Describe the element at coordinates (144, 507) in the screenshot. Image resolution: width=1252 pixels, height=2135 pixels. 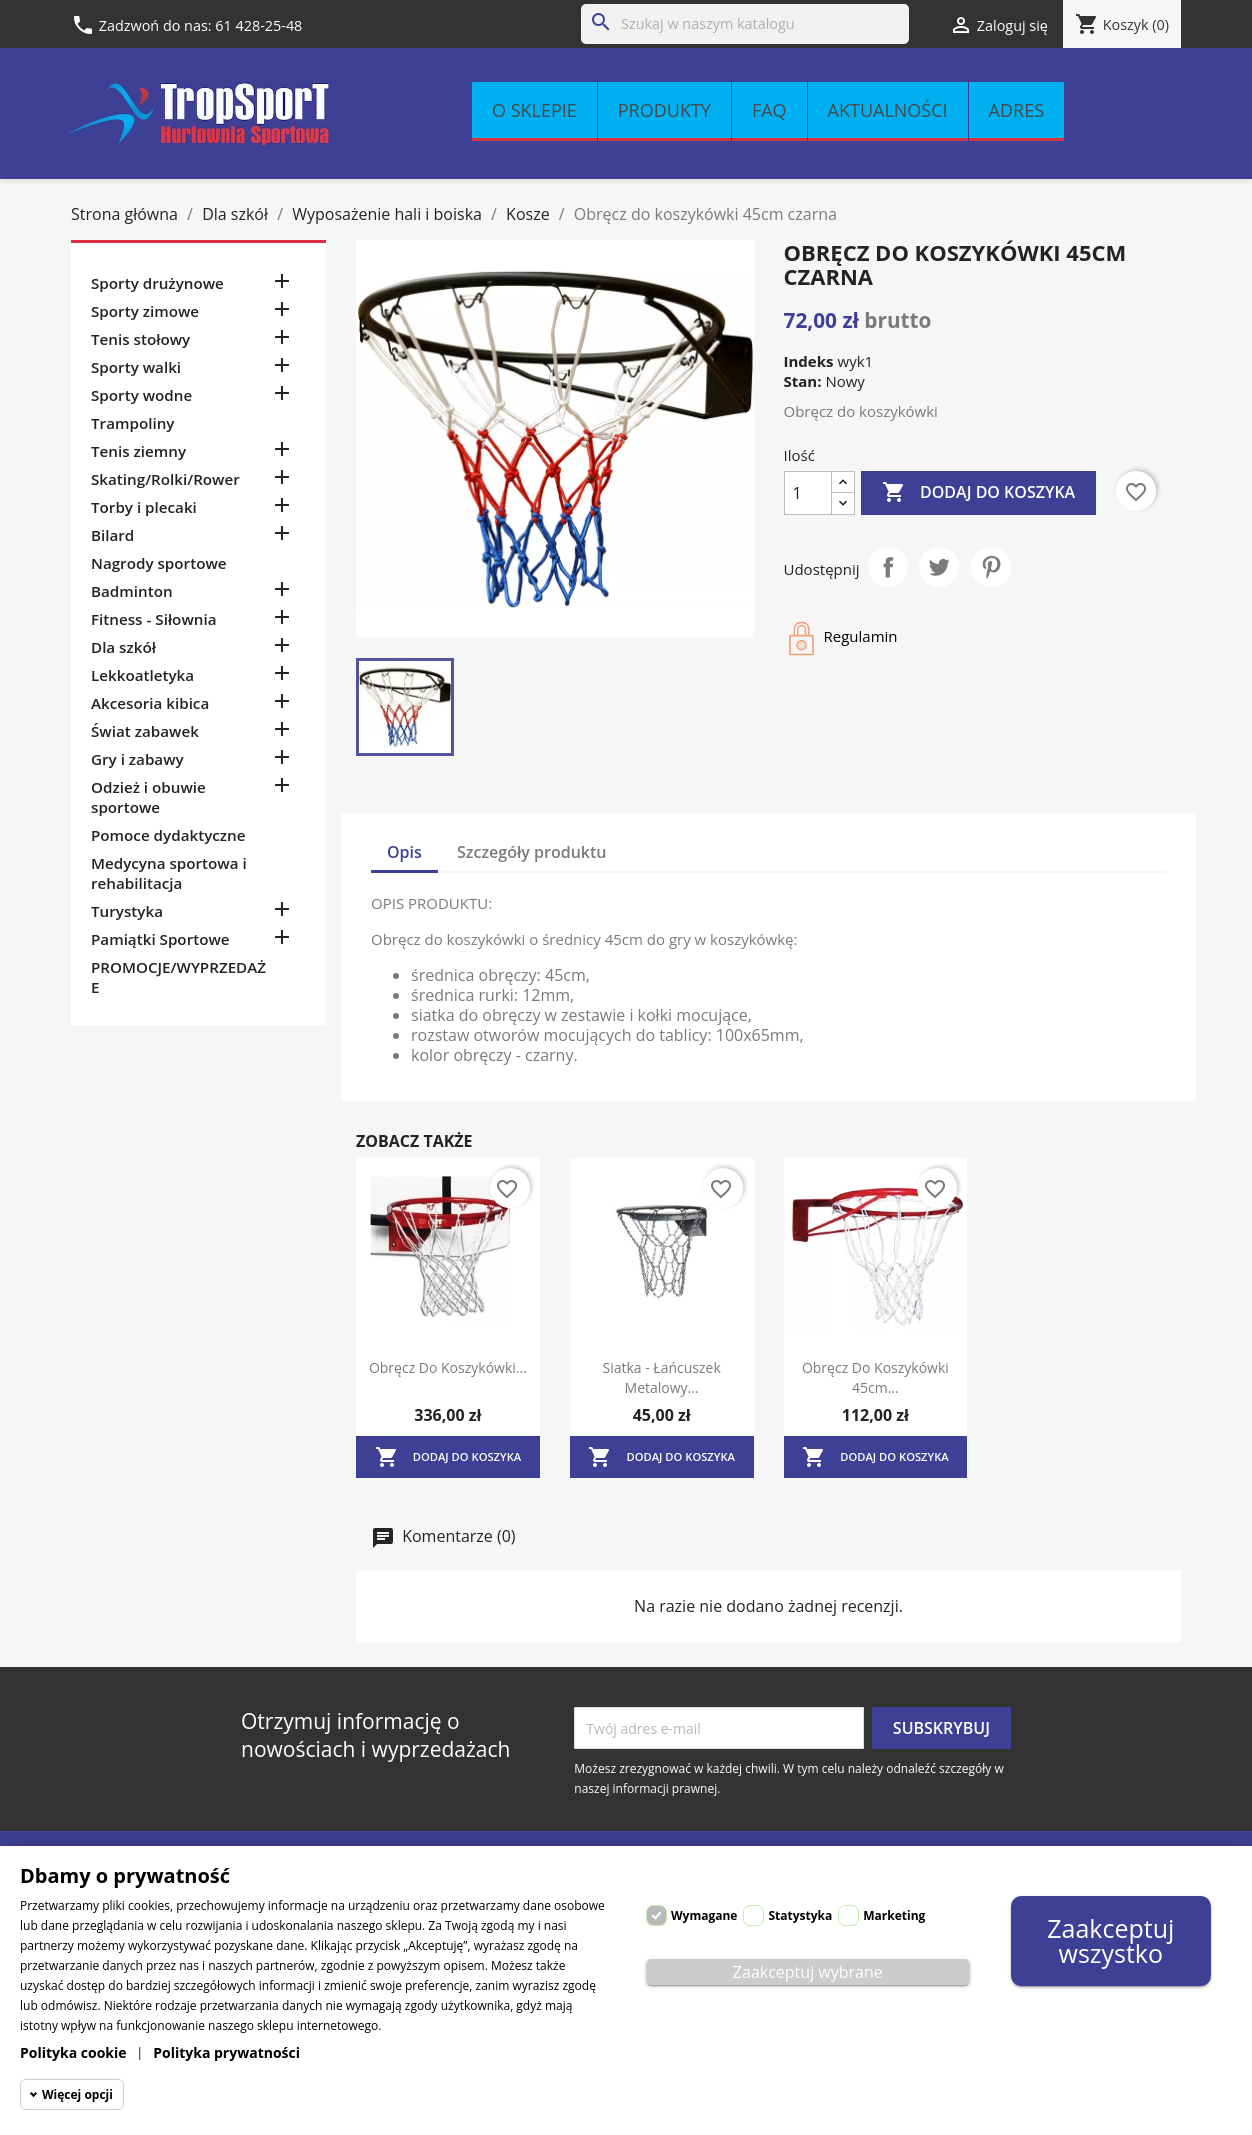
I see `Torby i plecaki` at that location.